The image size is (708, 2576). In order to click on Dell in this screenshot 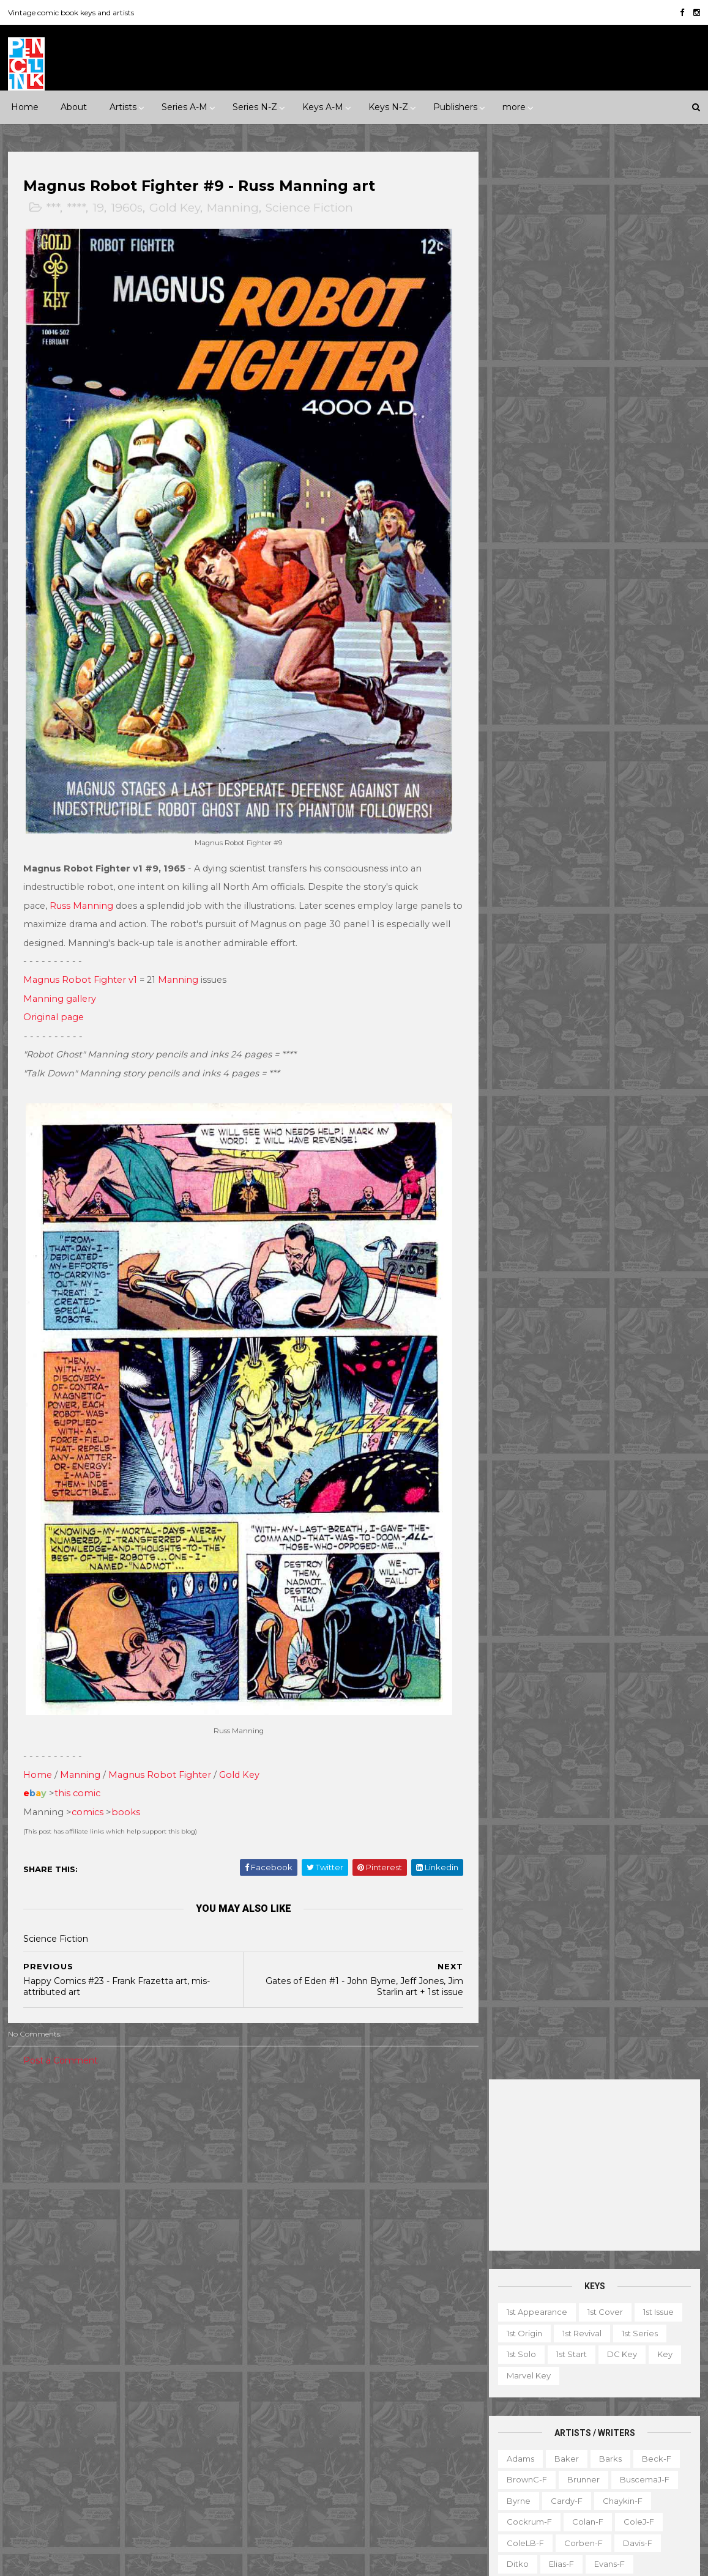, I will do `click(124, 2299)`.